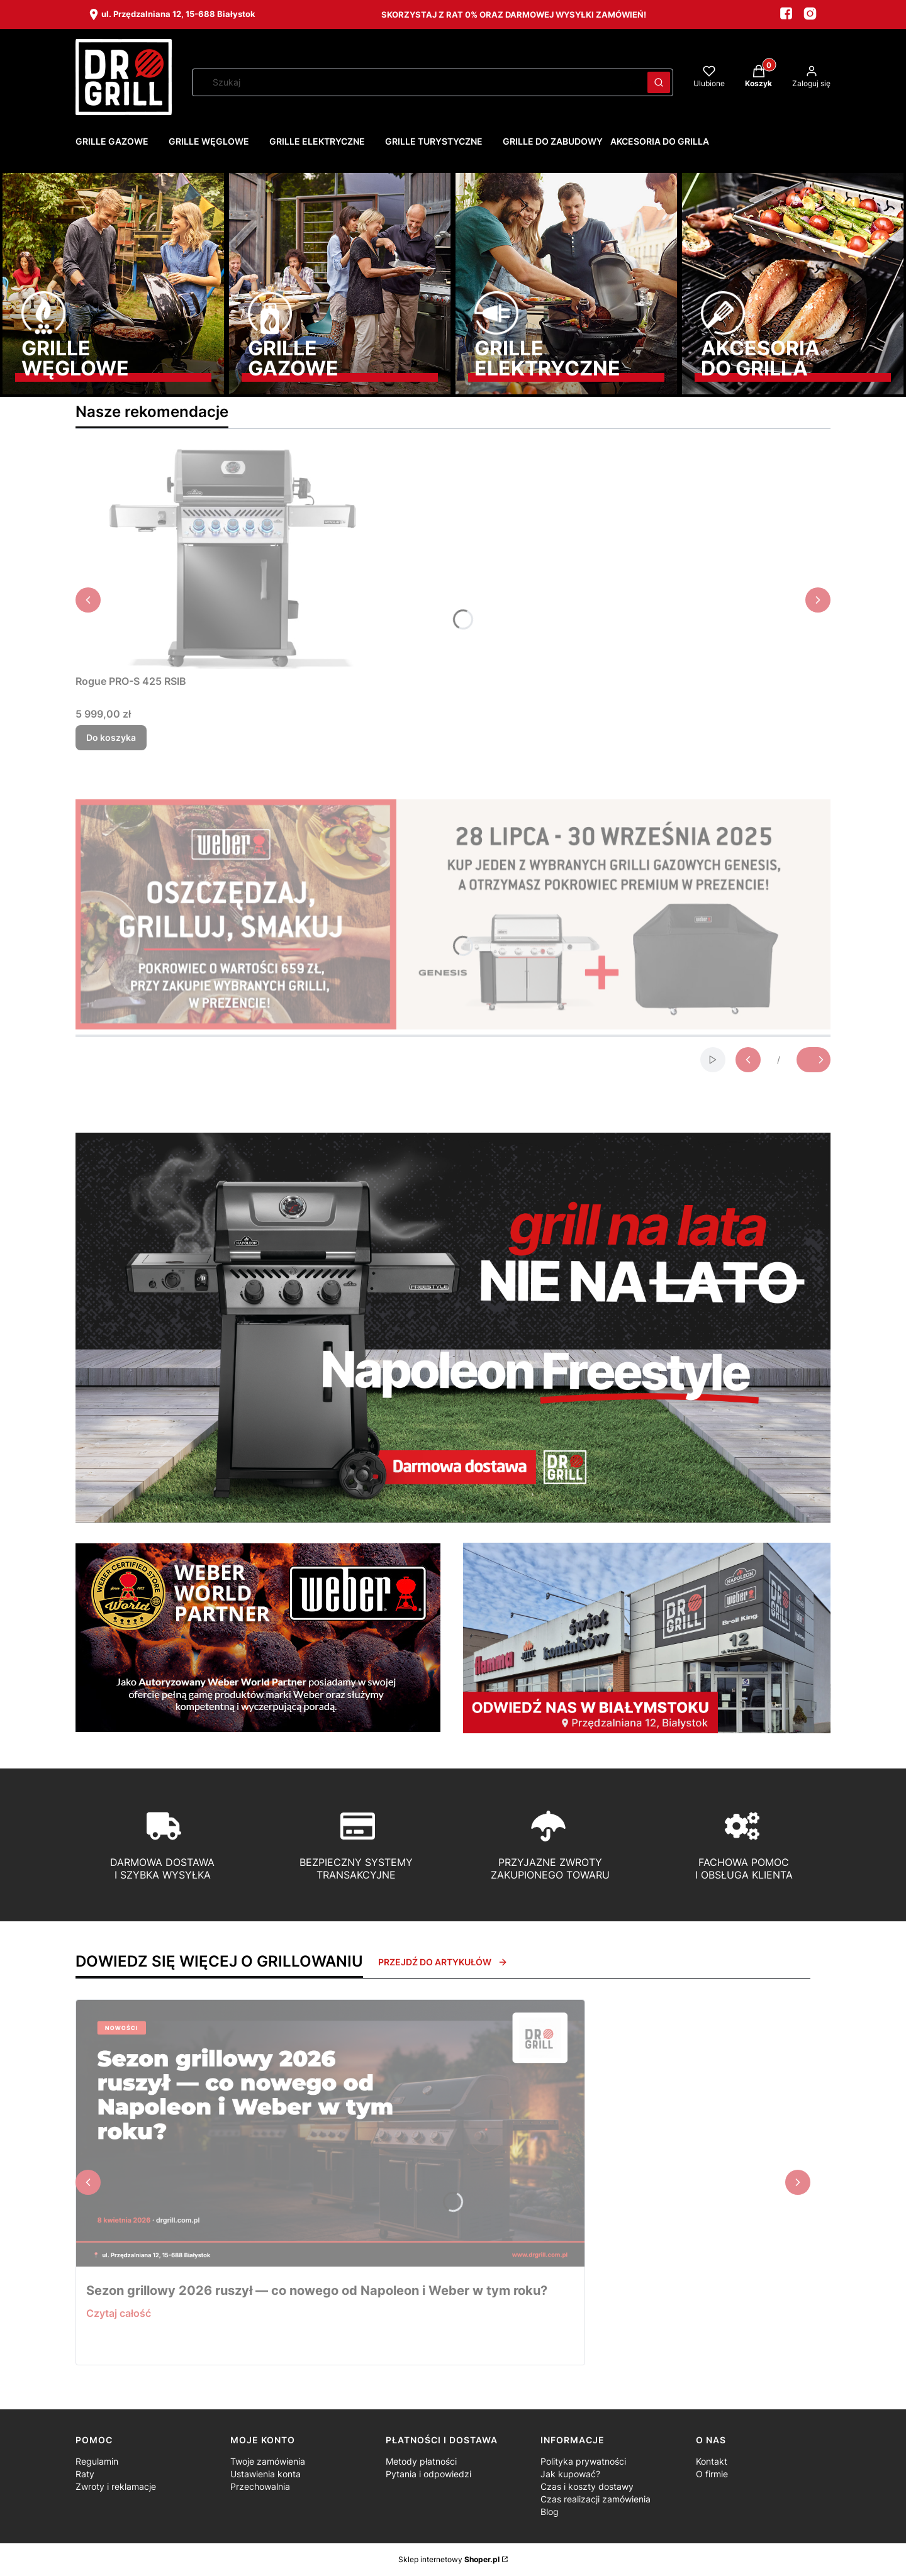  What do you see at coordinates (428, 2473) in the screenshot?
I see `Pytania i odpowiedzi` at bounding box center [428, 2473].